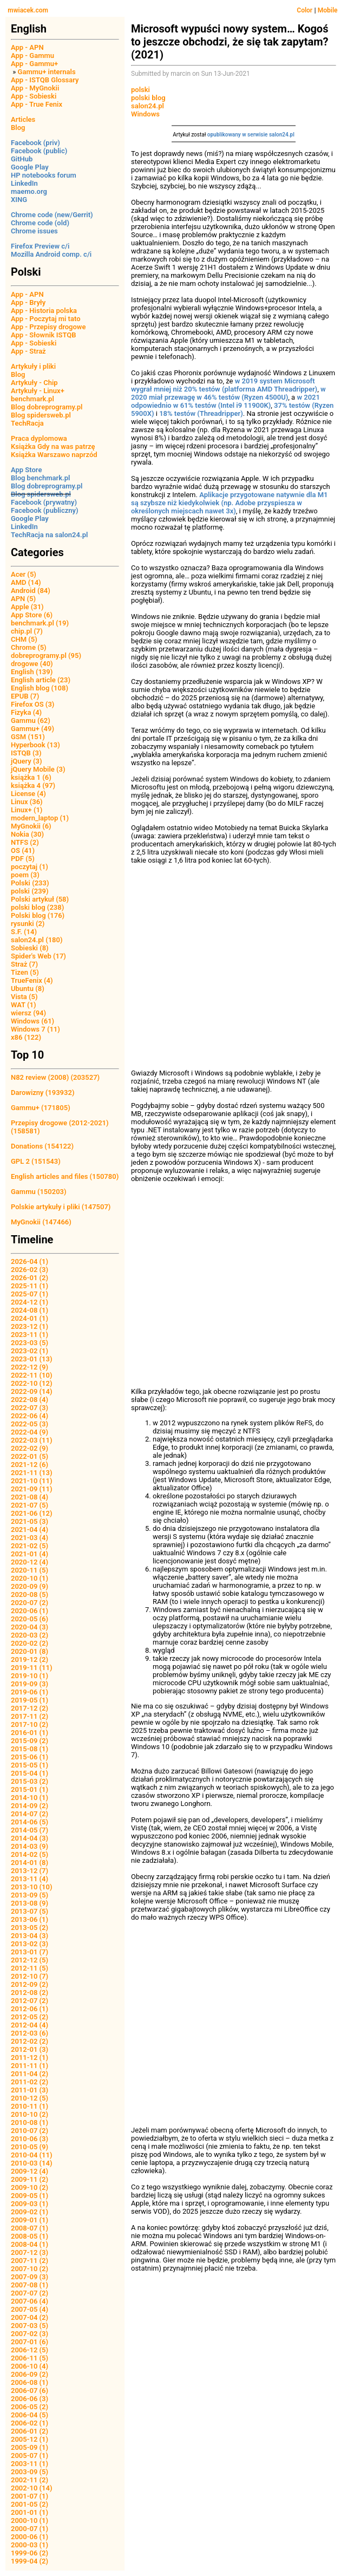  What do you see at coordinates (29, 1318) in the screenshot?
I see `2024-01 (1)` at bounding box center [29, 1318].